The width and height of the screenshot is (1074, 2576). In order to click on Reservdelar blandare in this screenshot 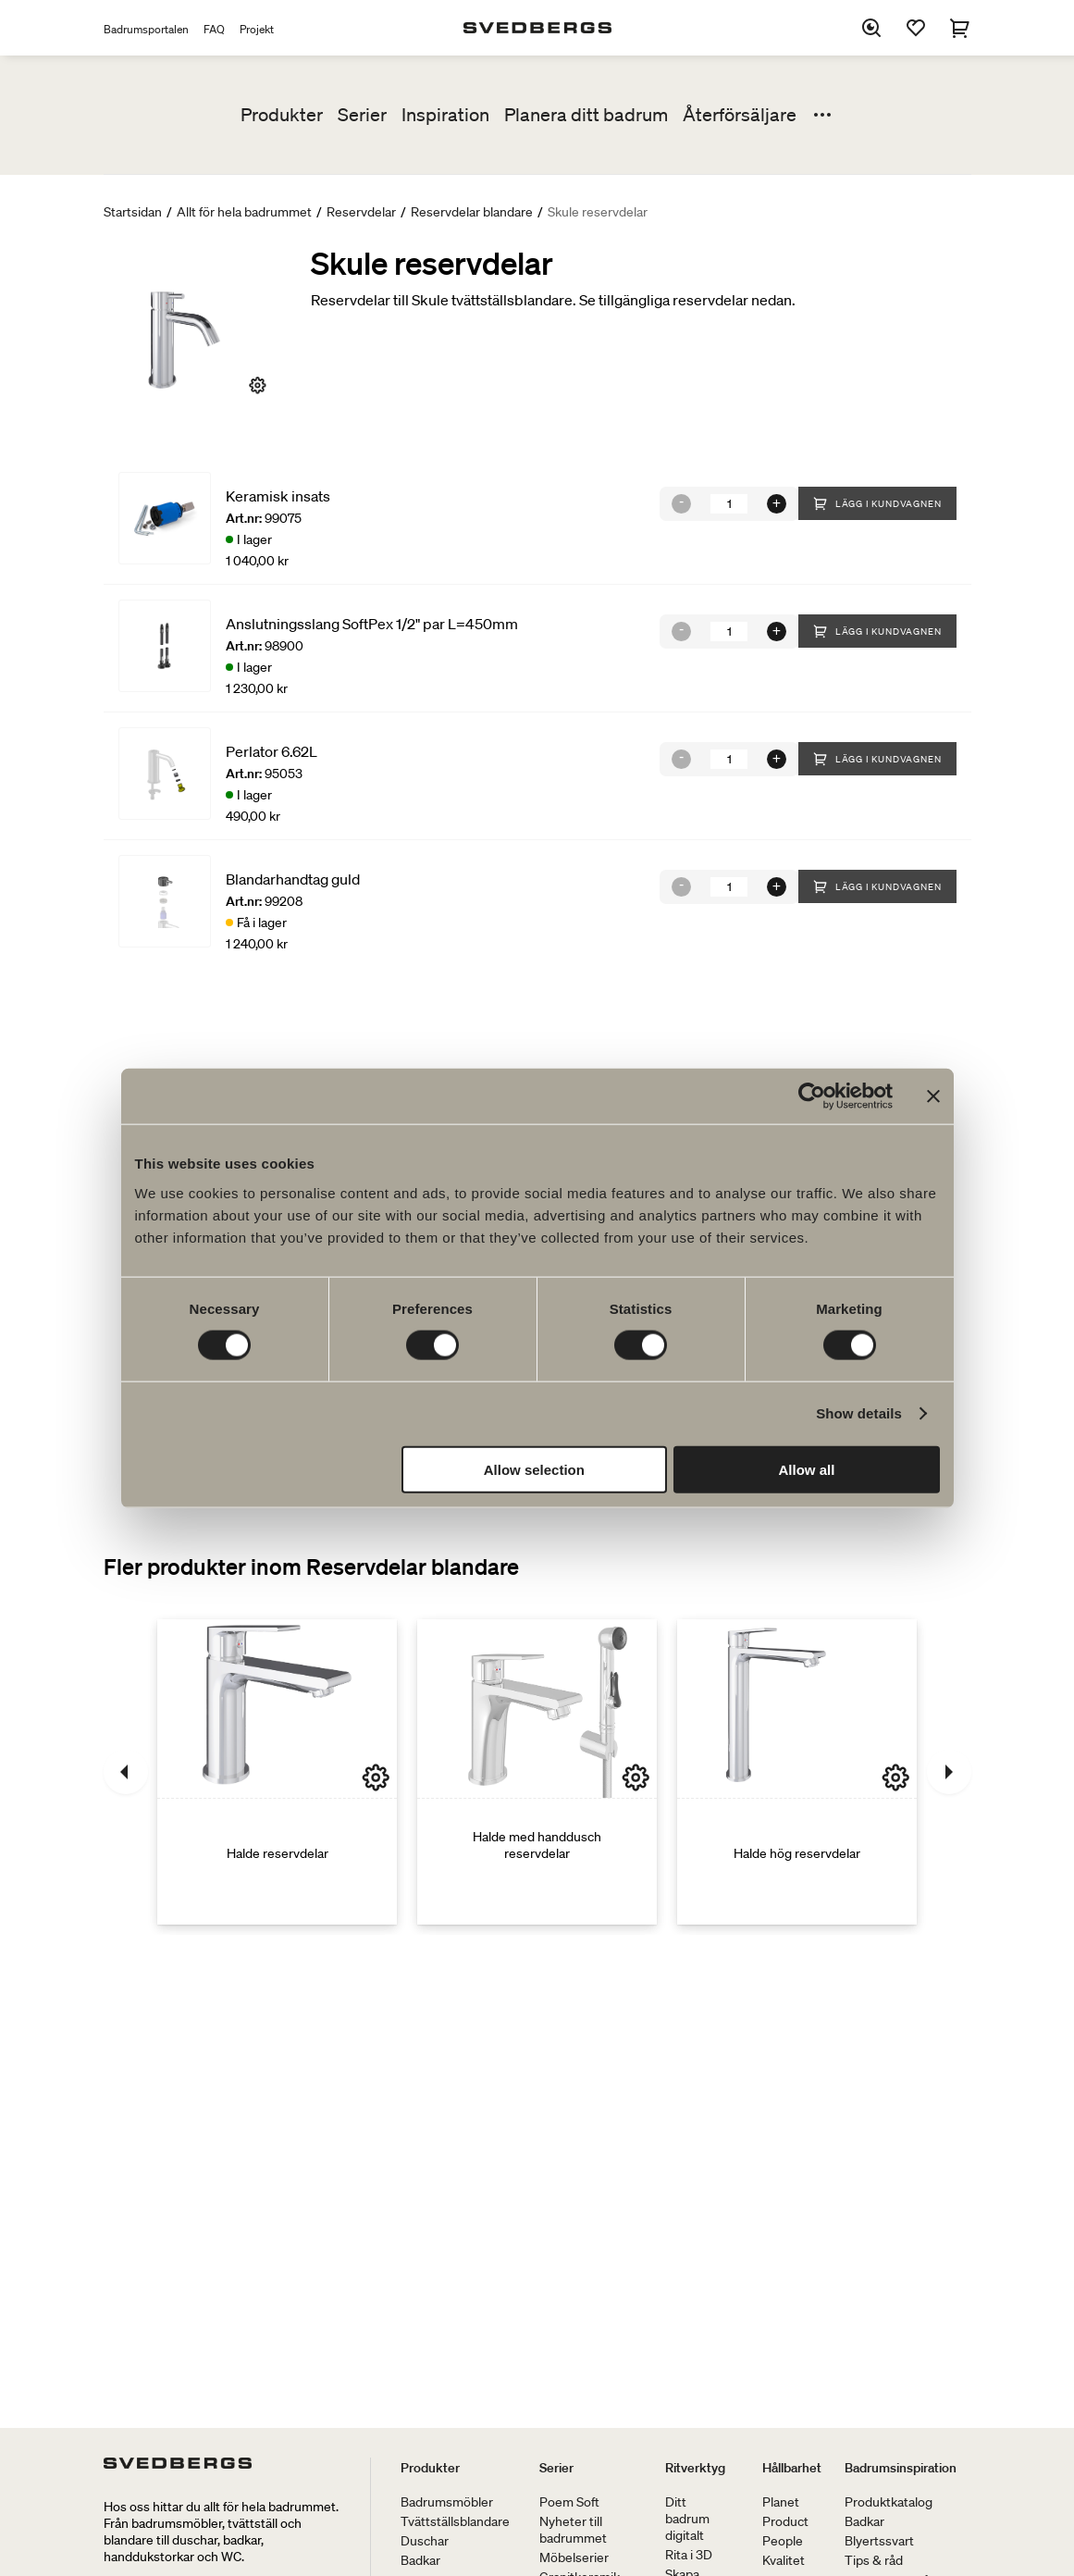, I will do `click(472, 212)`.